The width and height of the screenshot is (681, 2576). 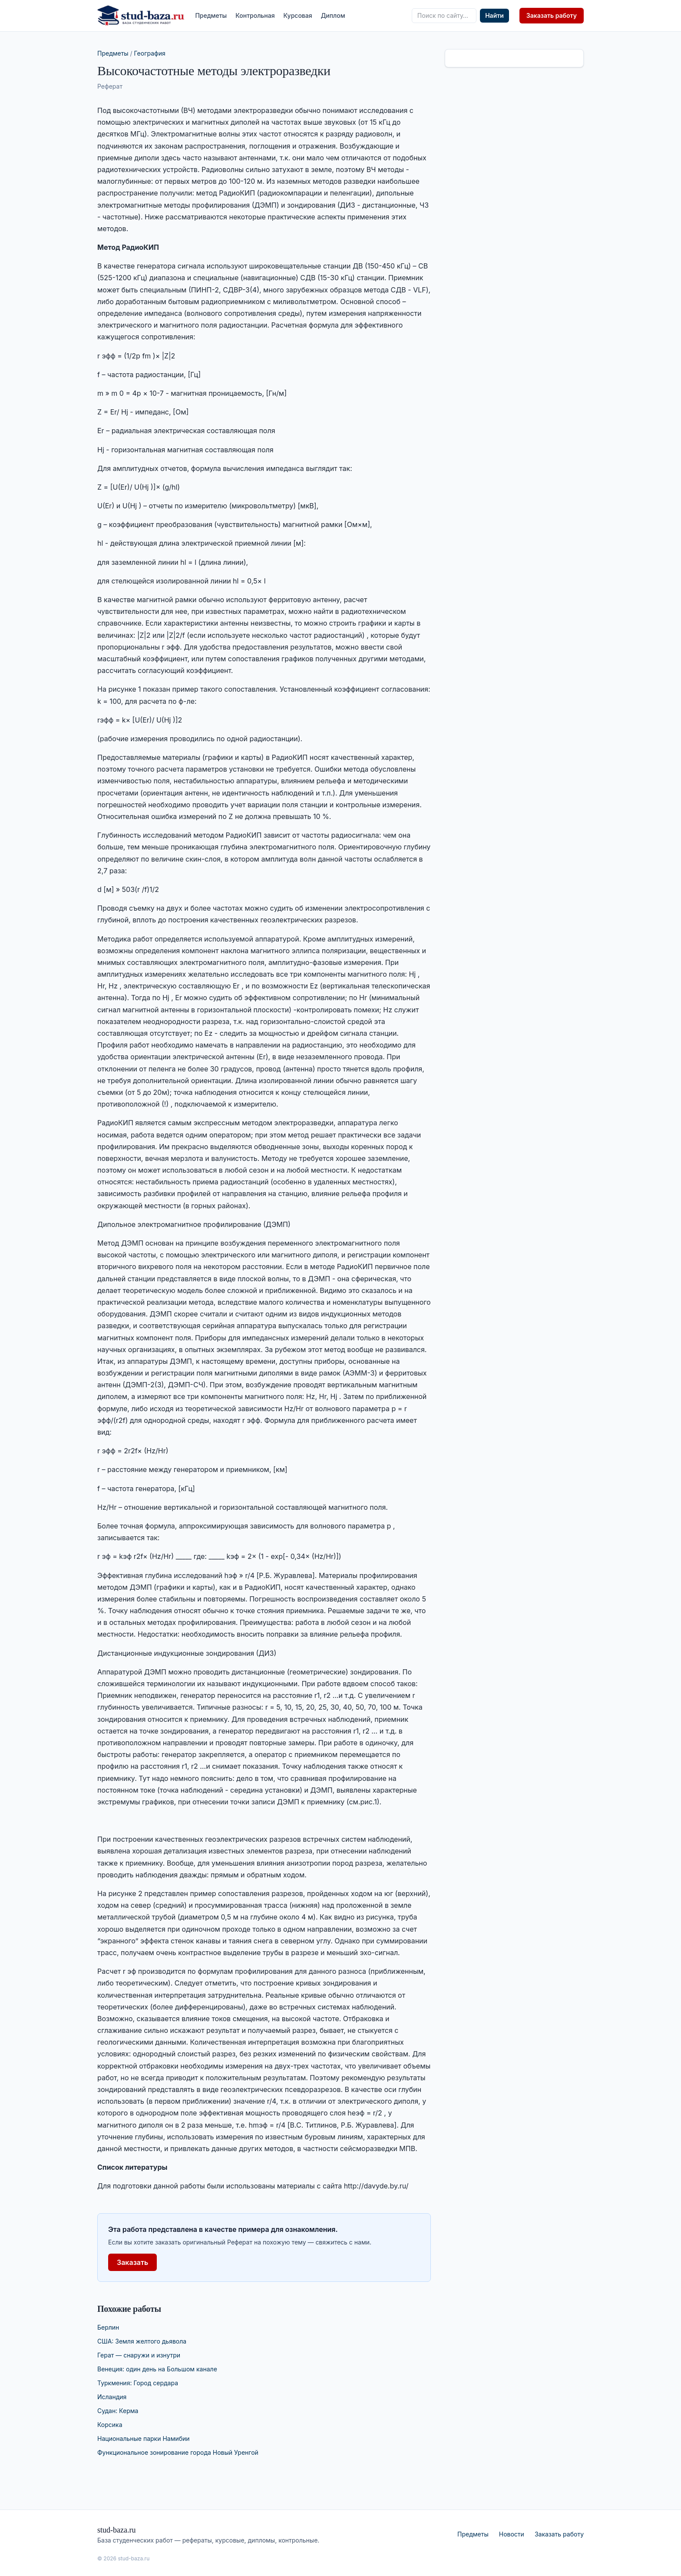 What do you see at coordinates (494, 15) in the screenshot?
I see `Найти` at bounding box center [494, 15].